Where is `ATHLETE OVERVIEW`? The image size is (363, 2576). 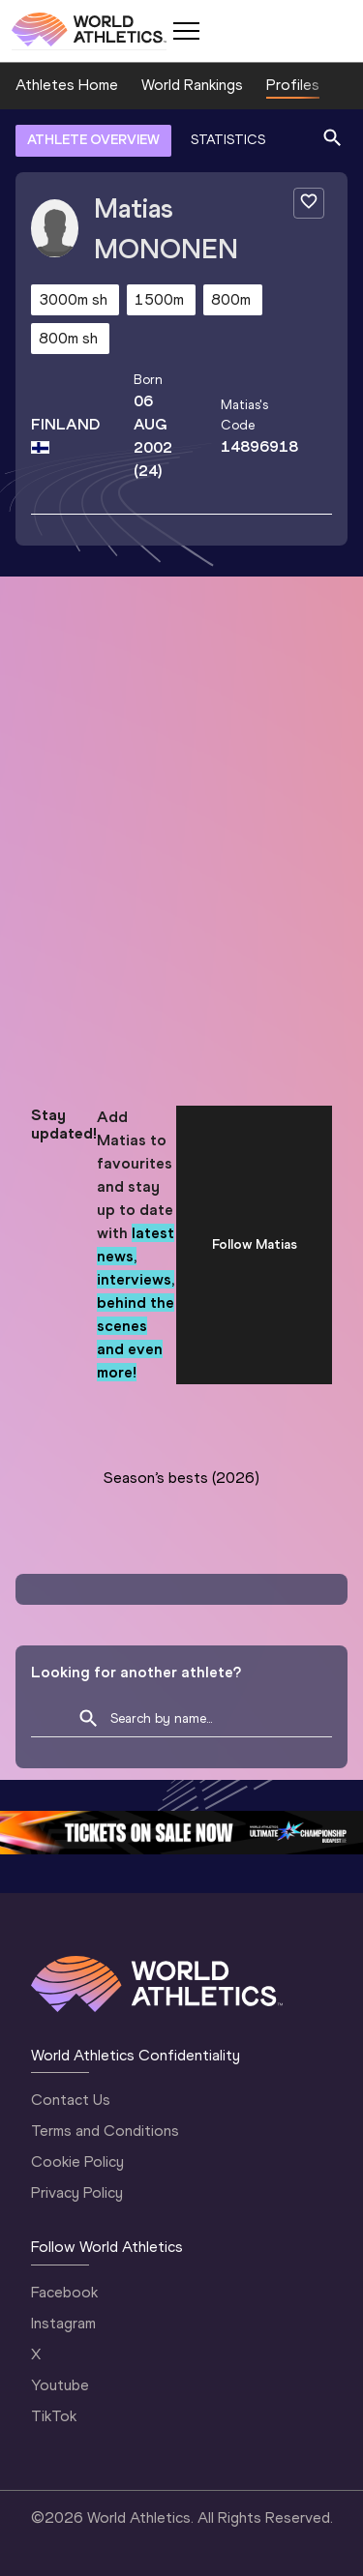 ATHLETE OVERVIEW is located at coordinates (93, 140).